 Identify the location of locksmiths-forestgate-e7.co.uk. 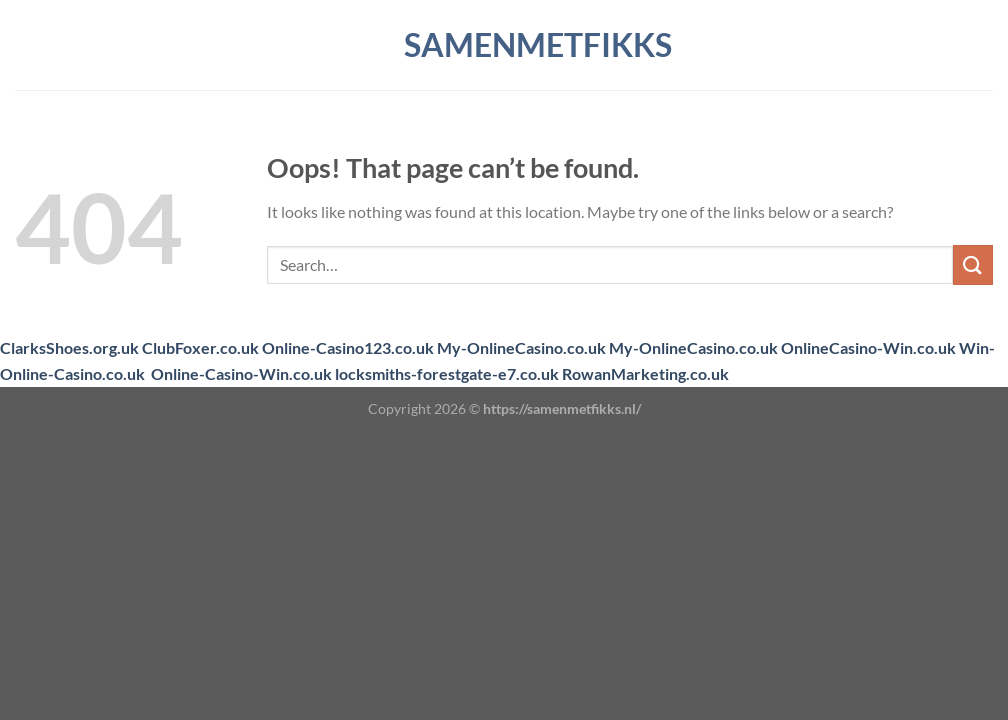
(447, 373).